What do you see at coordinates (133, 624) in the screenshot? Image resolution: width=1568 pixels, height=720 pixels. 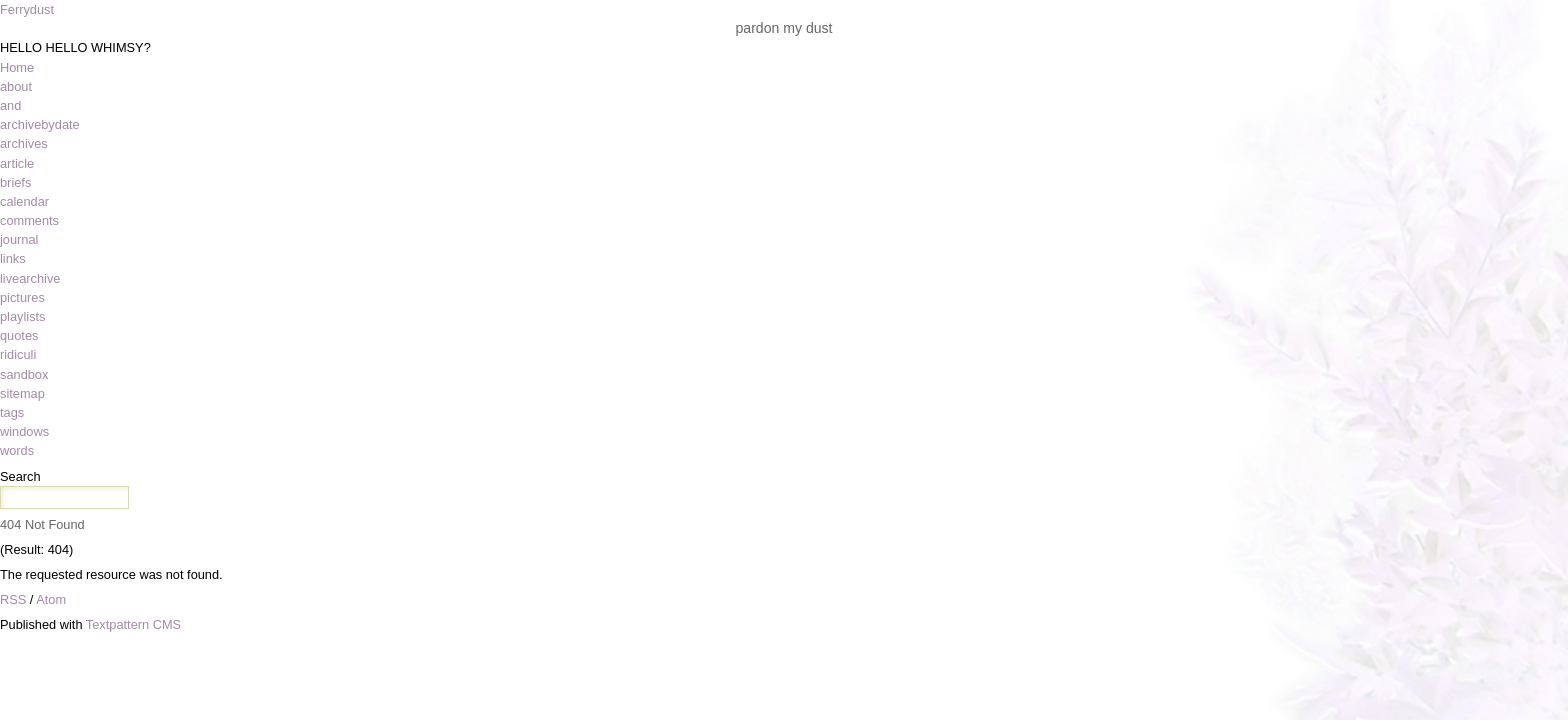 I see `Textpattern CMS` at bounding box center [133, 624].